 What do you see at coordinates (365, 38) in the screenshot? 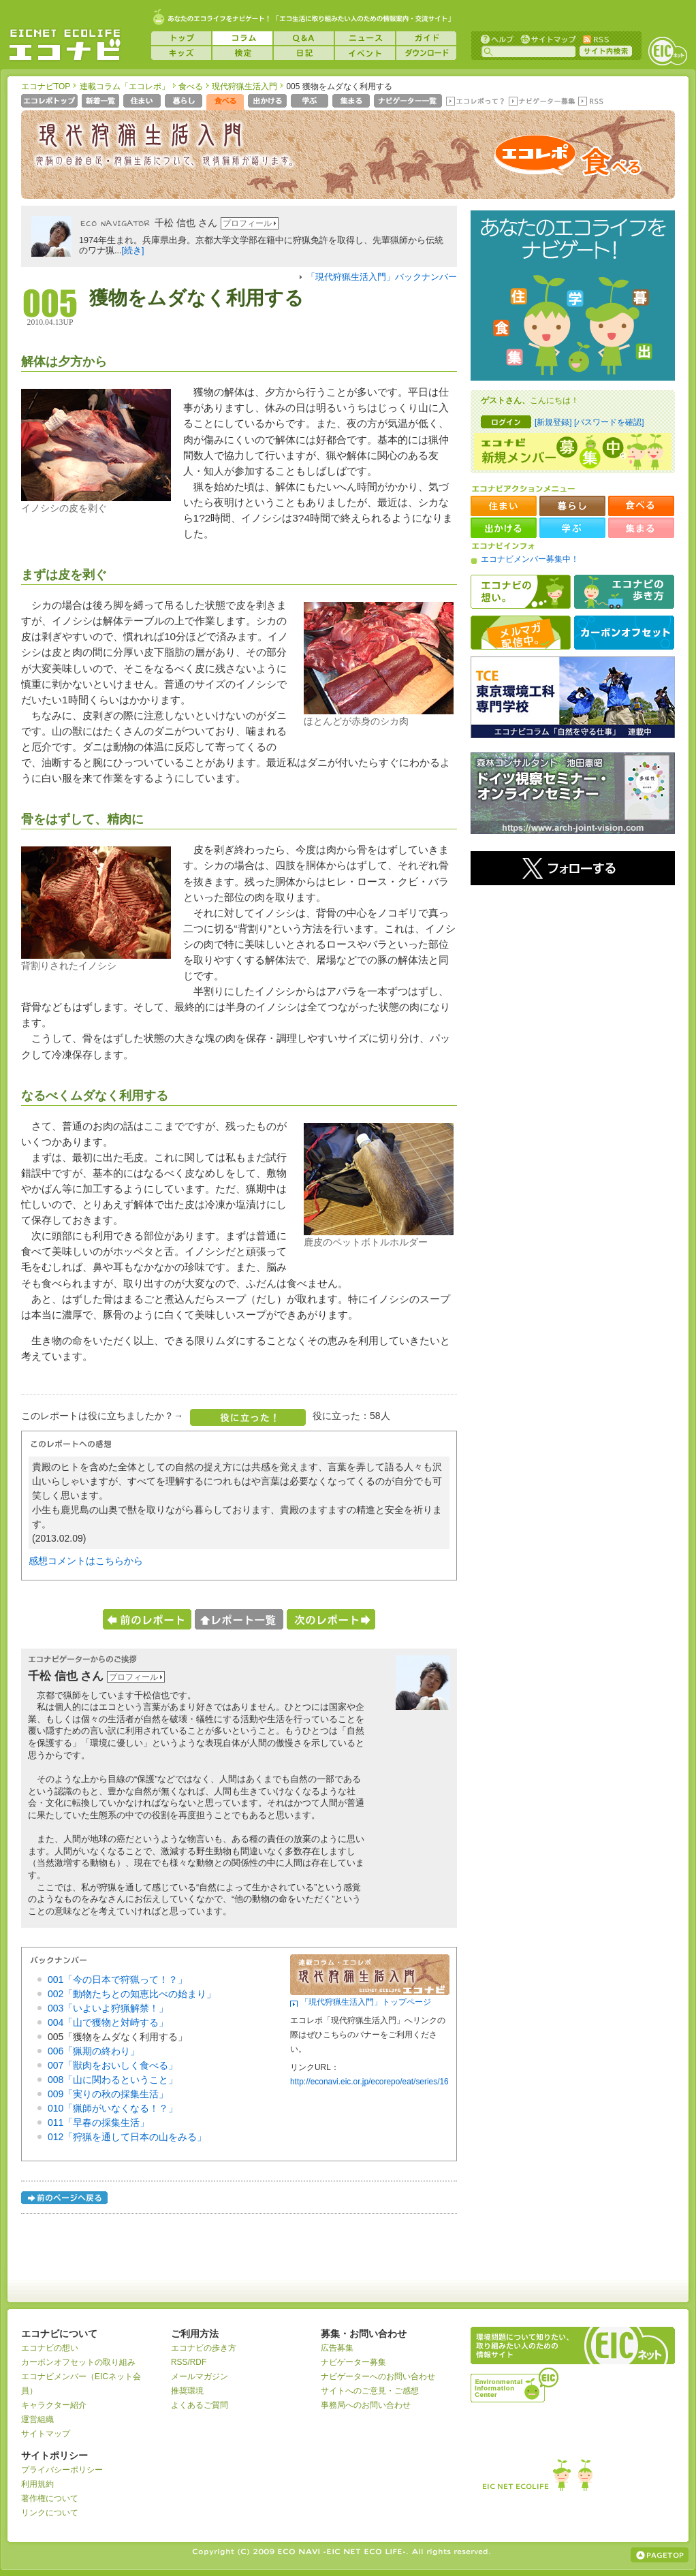
I see `ニュース` at bounding box center [365, 38].